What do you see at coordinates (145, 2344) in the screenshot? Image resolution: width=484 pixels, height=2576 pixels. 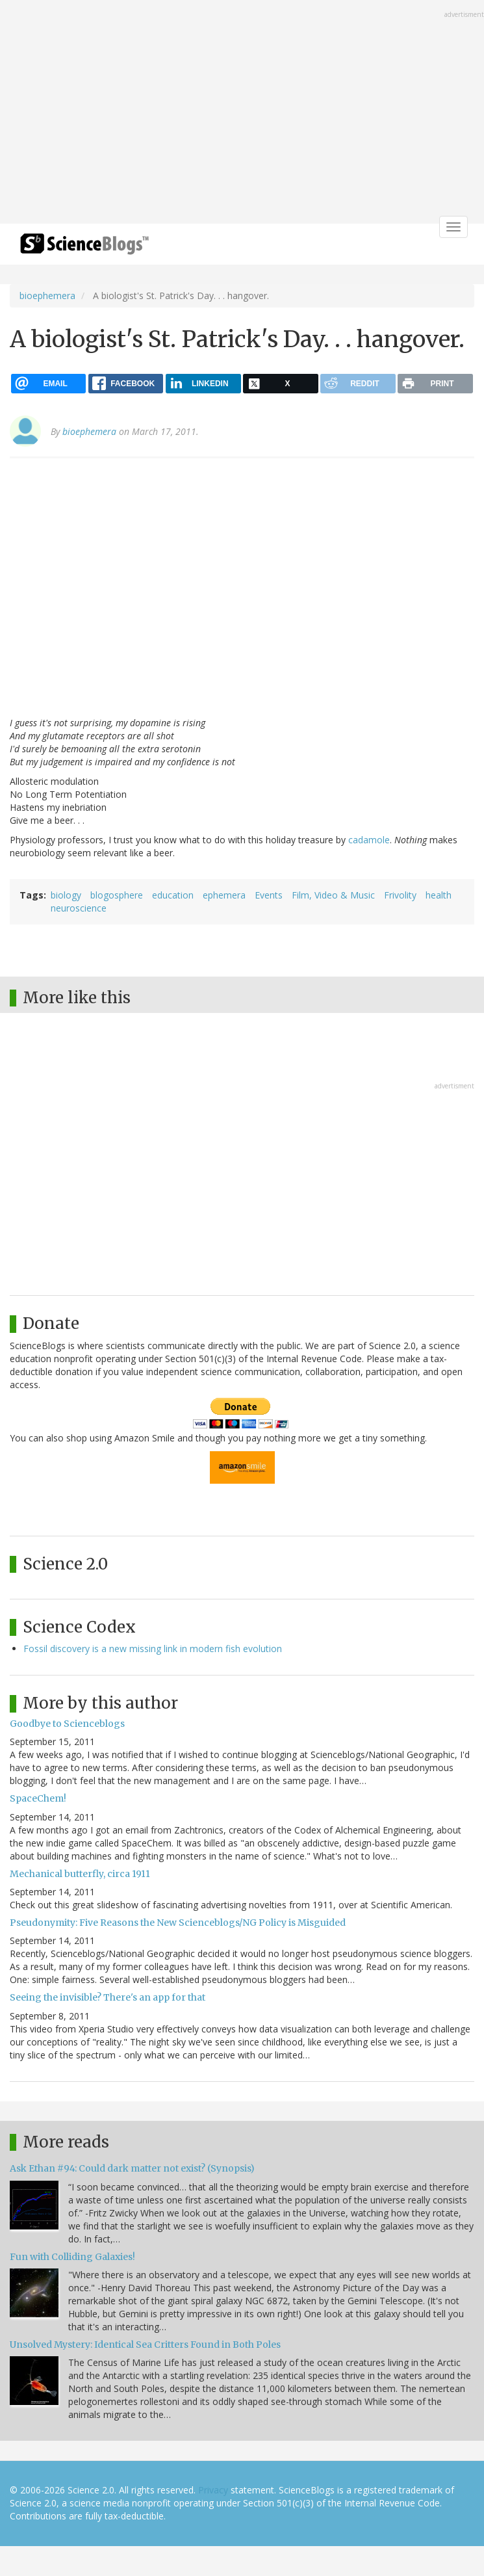 I see `Unsolved Mystery: Identical Sea Critters Found in Both Poles` at bounding box center [145, 2344].